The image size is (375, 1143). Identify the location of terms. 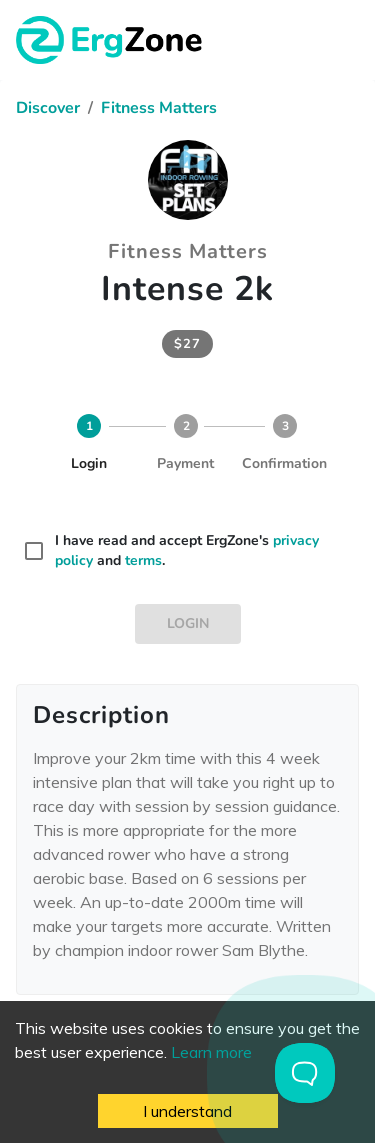
(143, 560).